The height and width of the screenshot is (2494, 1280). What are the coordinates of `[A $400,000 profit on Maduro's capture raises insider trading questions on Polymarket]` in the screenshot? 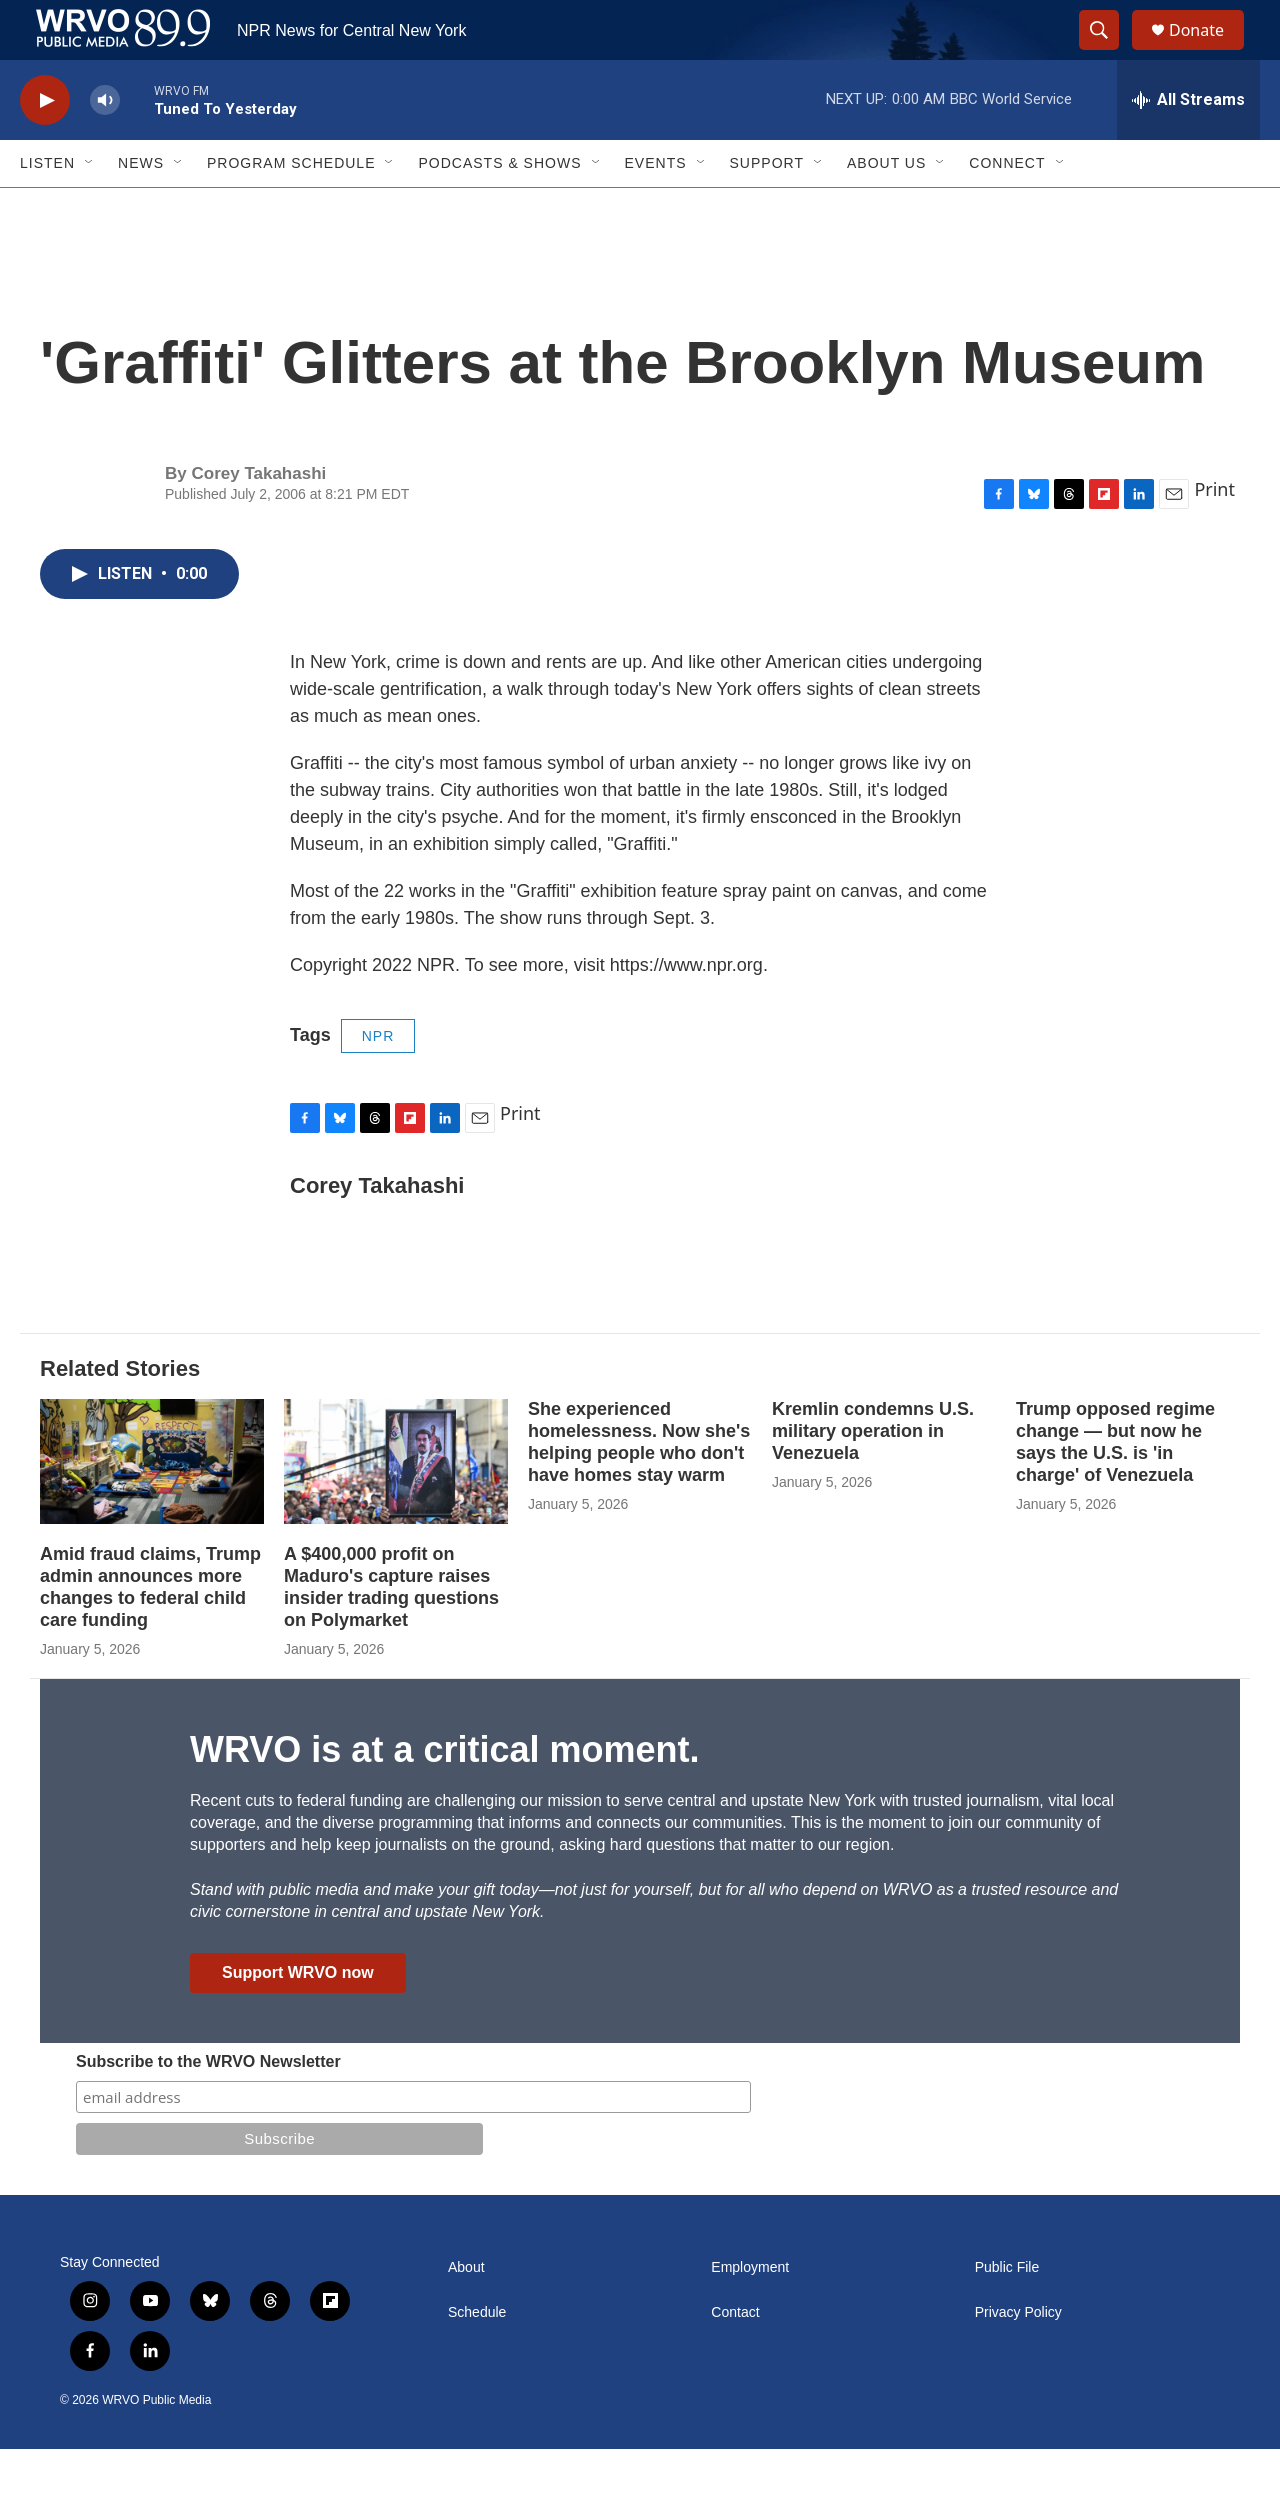 It's located at (396, 1506).